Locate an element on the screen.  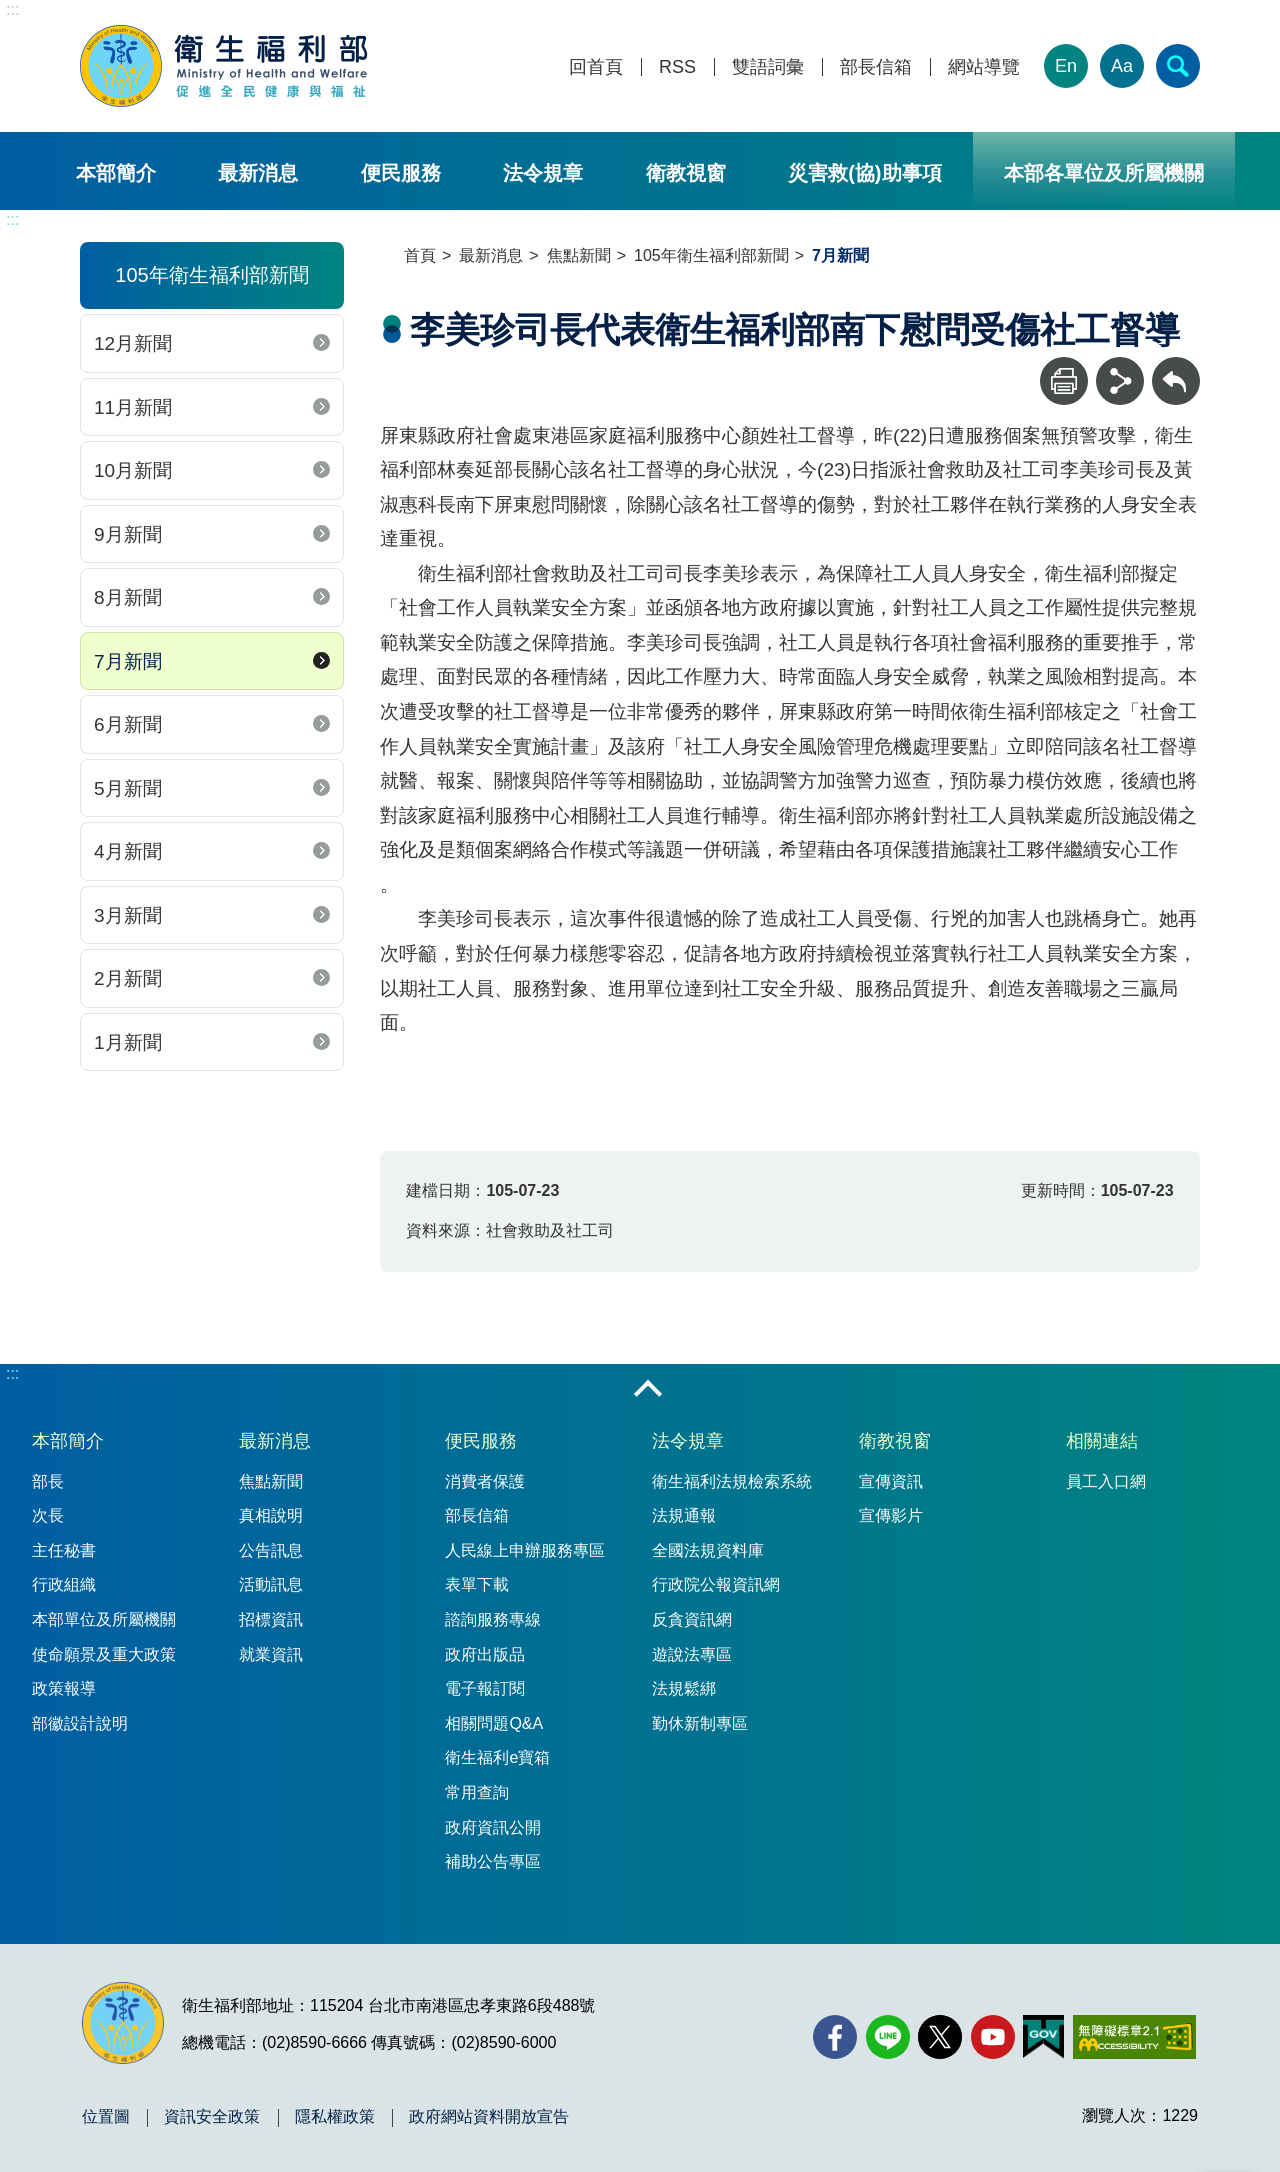
[分享] is located at coordinates (1120, 381).